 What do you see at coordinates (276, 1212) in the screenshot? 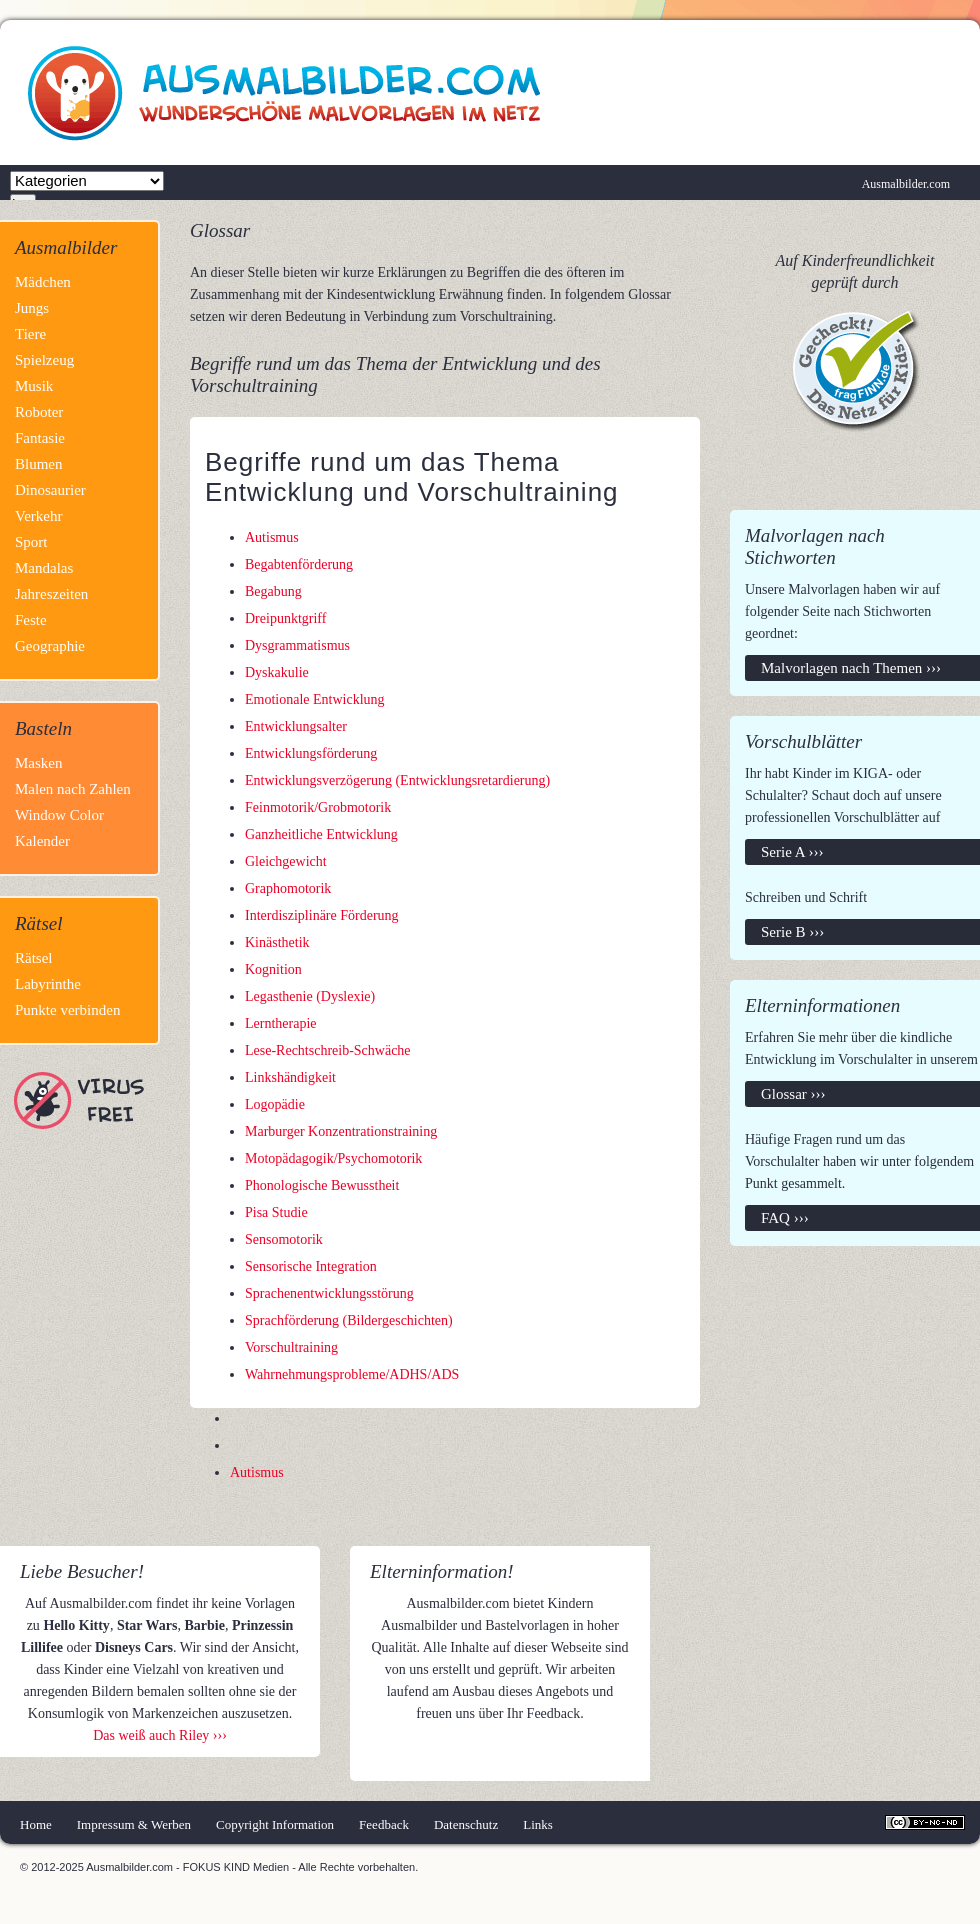
I see `Pisa Studie` at bounding box center [276, 1212].